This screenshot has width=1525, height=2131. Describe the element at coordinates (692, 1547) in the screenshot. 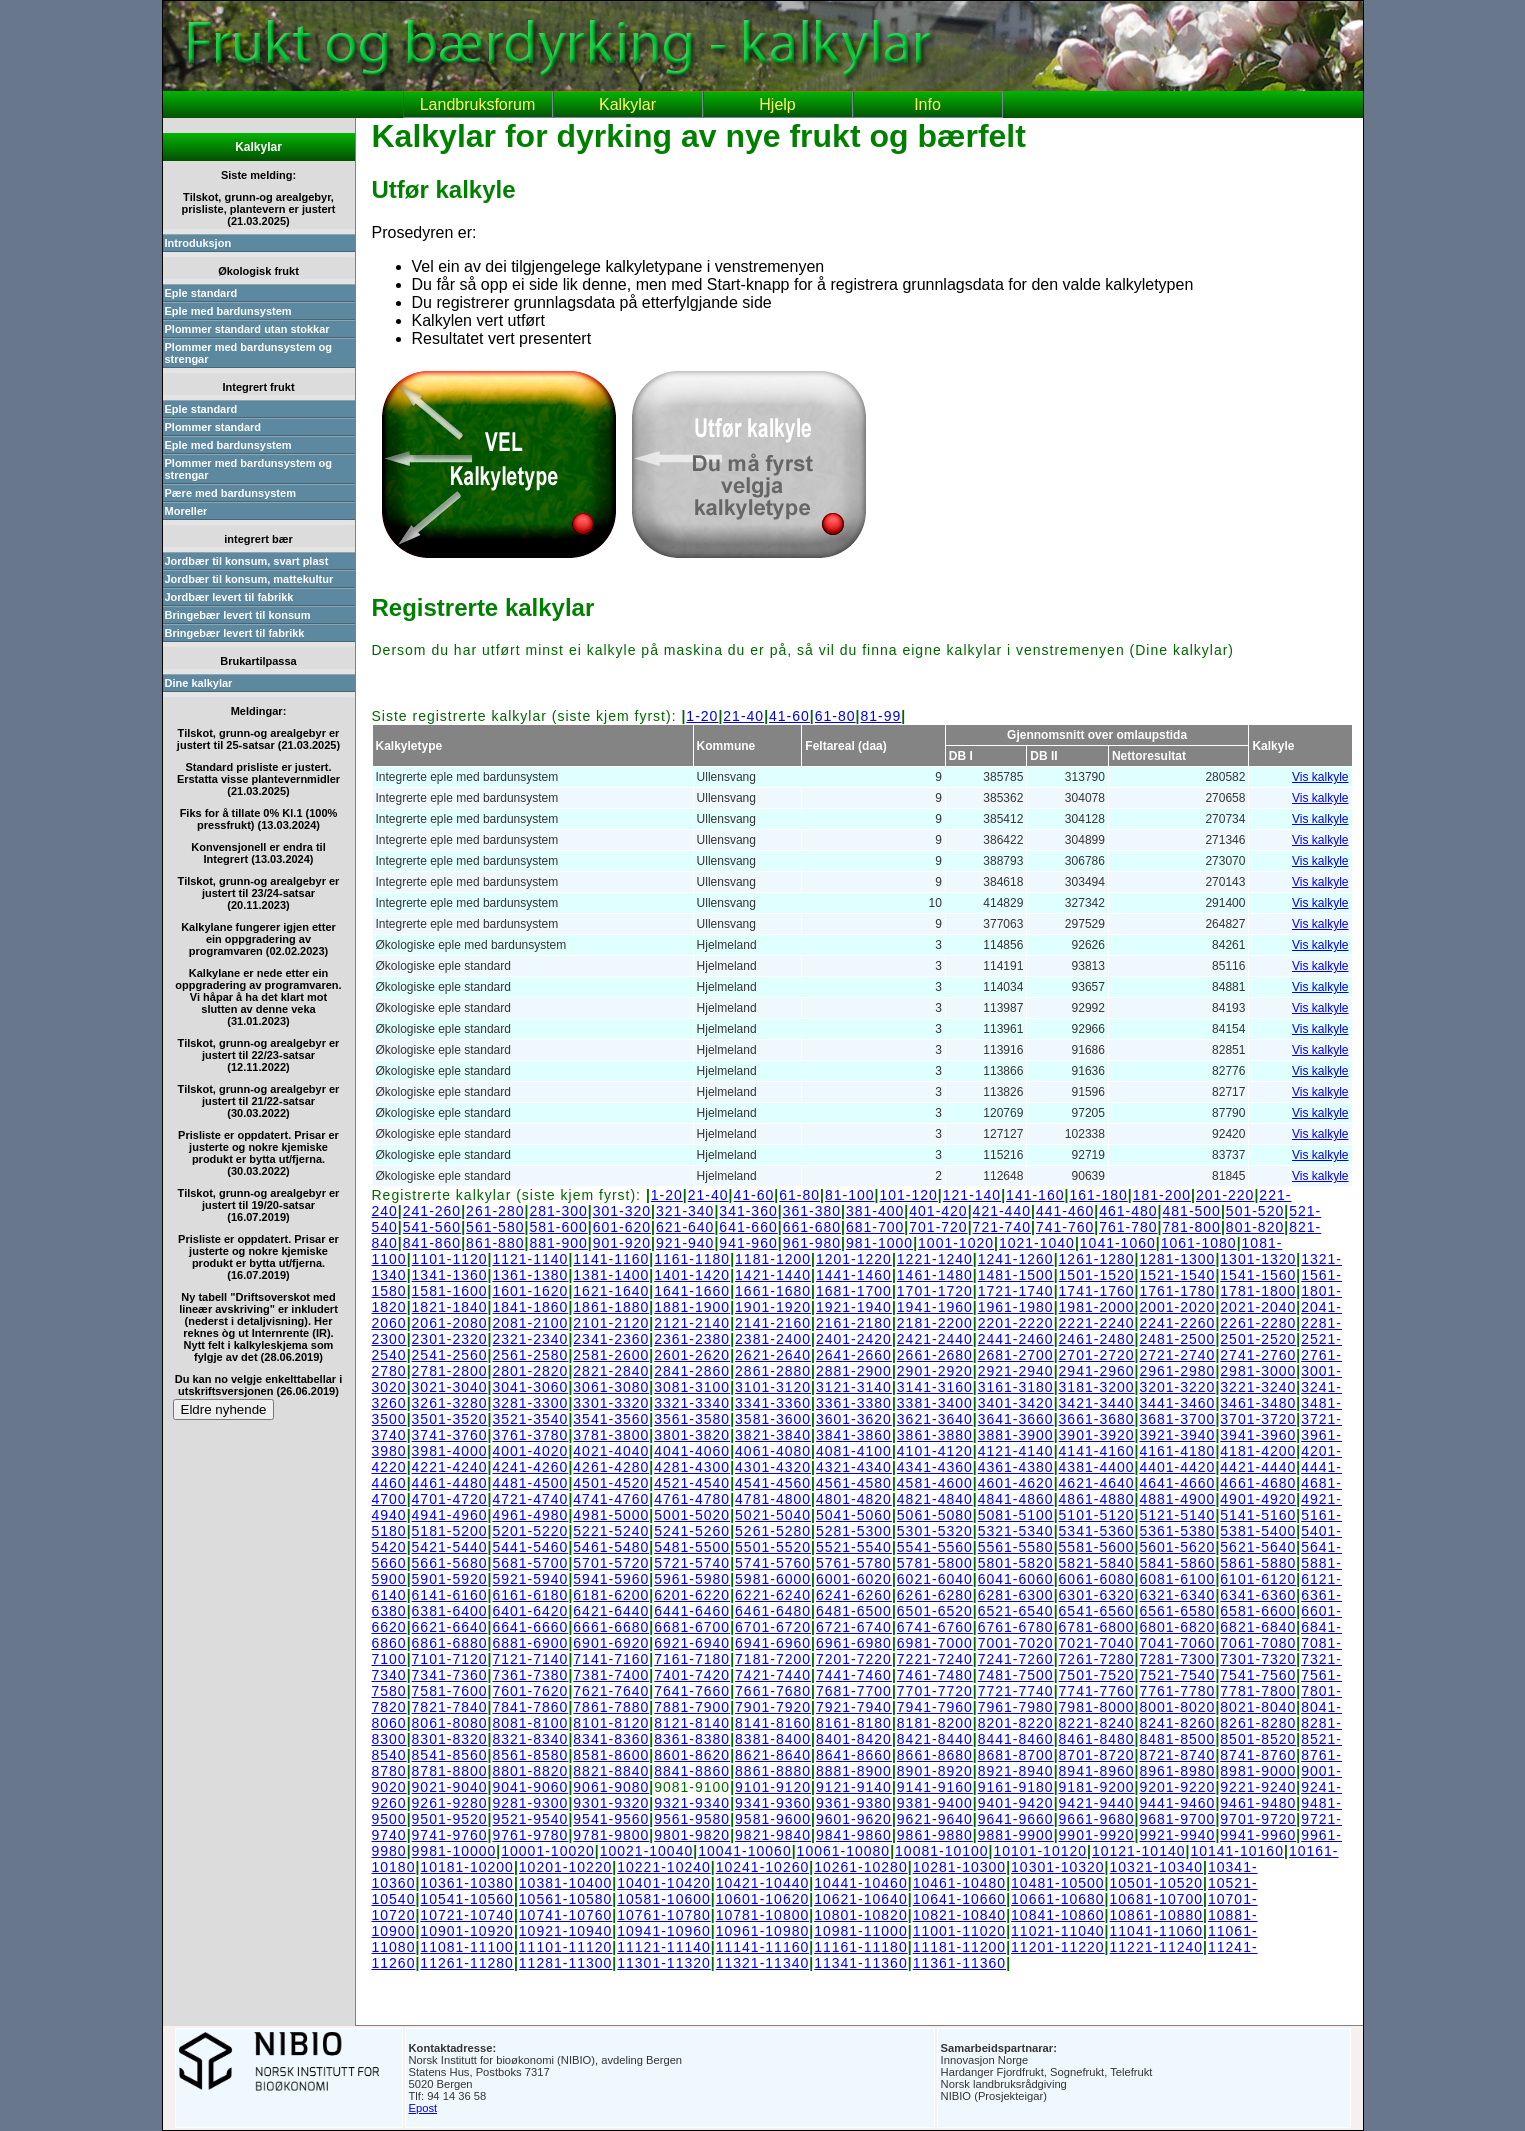

I see `5481-5500` at that location.